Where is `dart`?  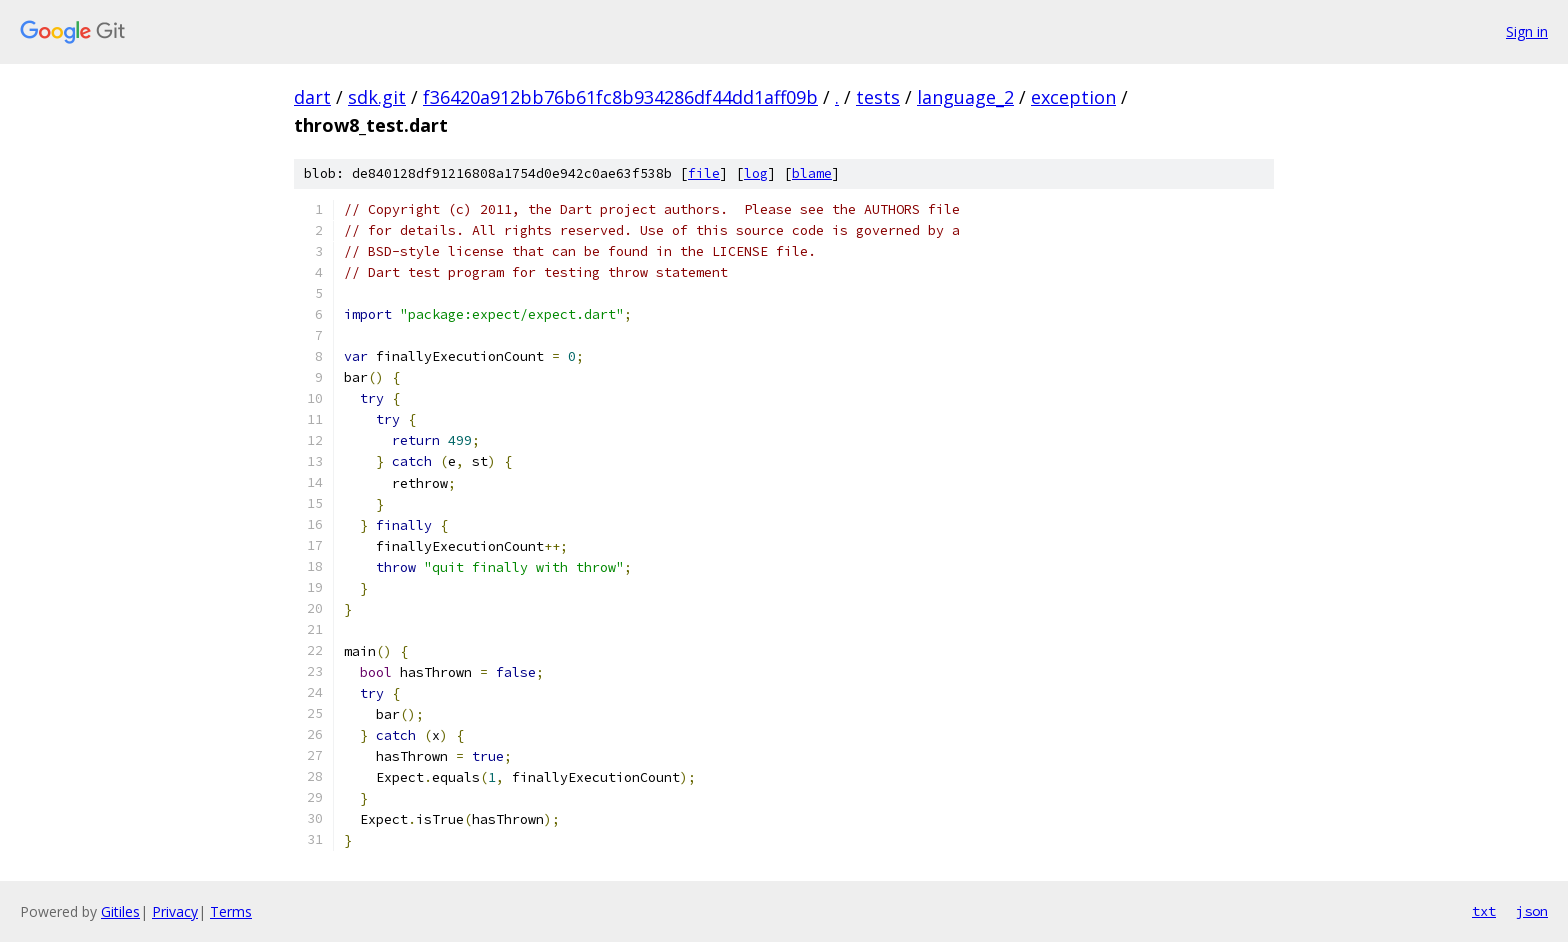
dart is located at coordinates (312, 97).